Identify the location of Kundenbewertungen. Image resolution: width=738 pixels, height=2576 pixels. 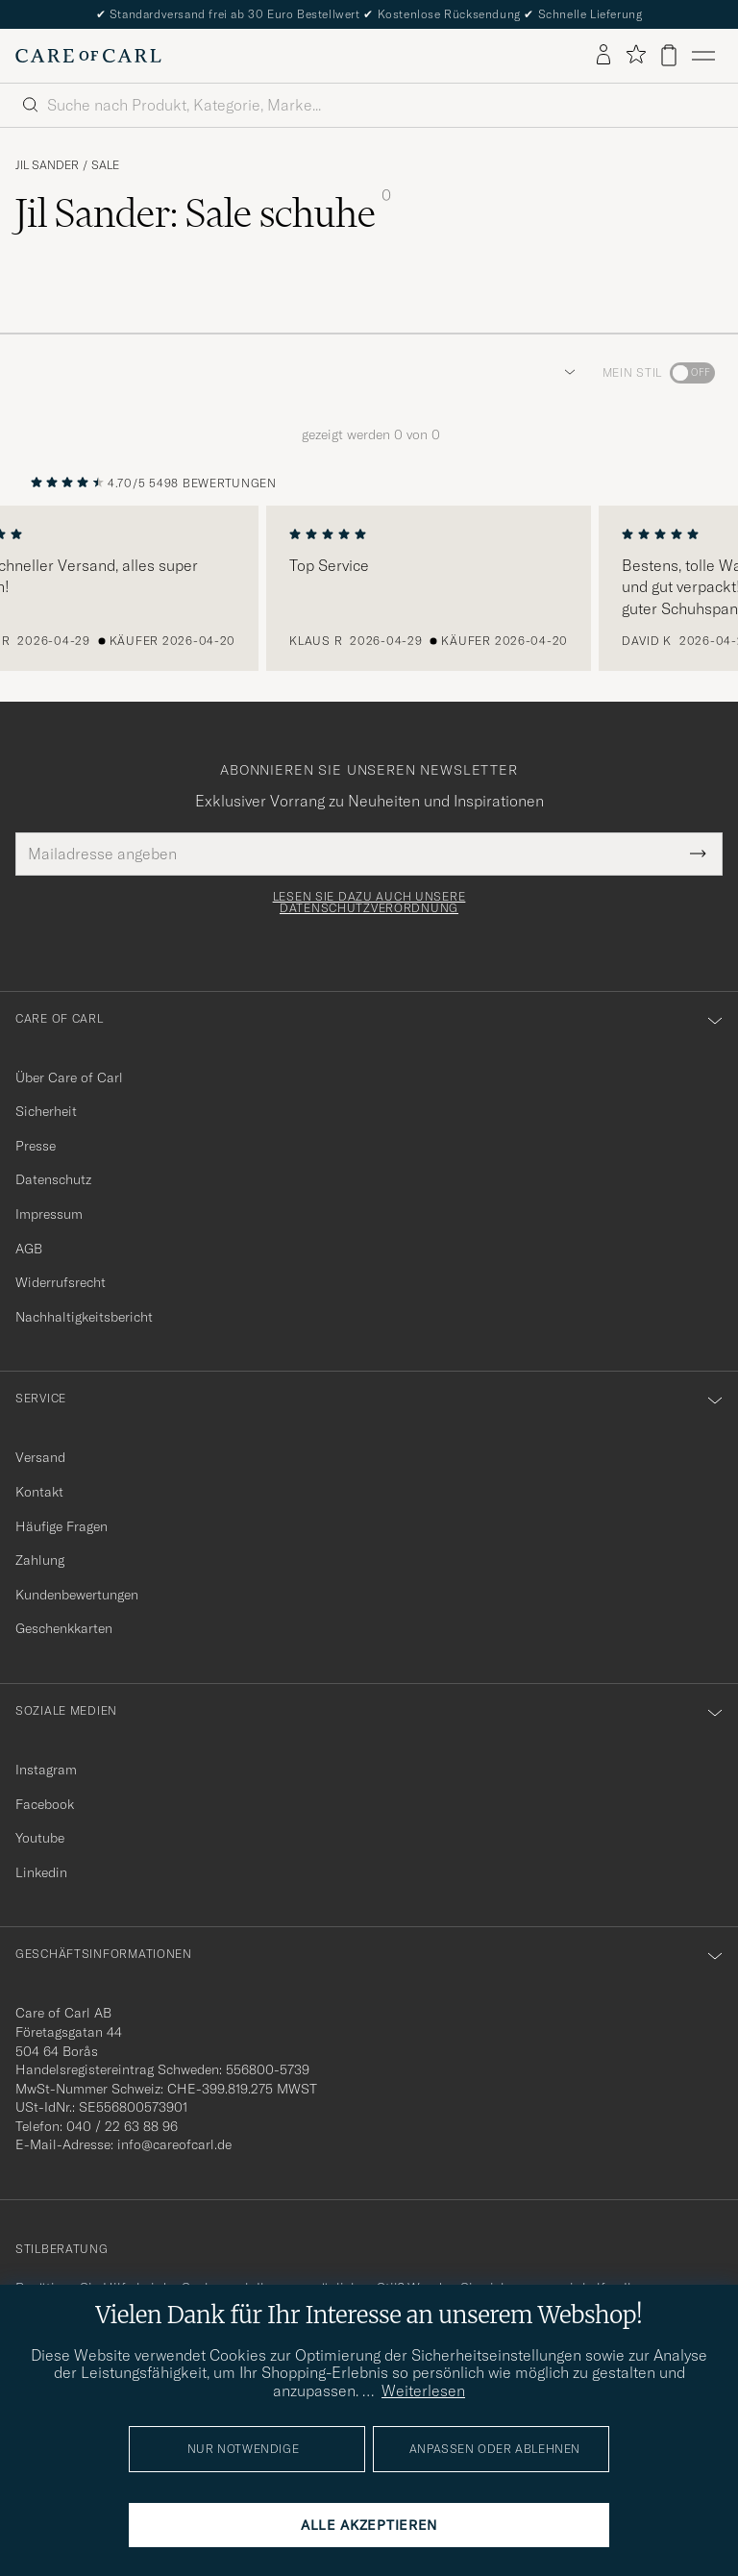
(76, 1594).